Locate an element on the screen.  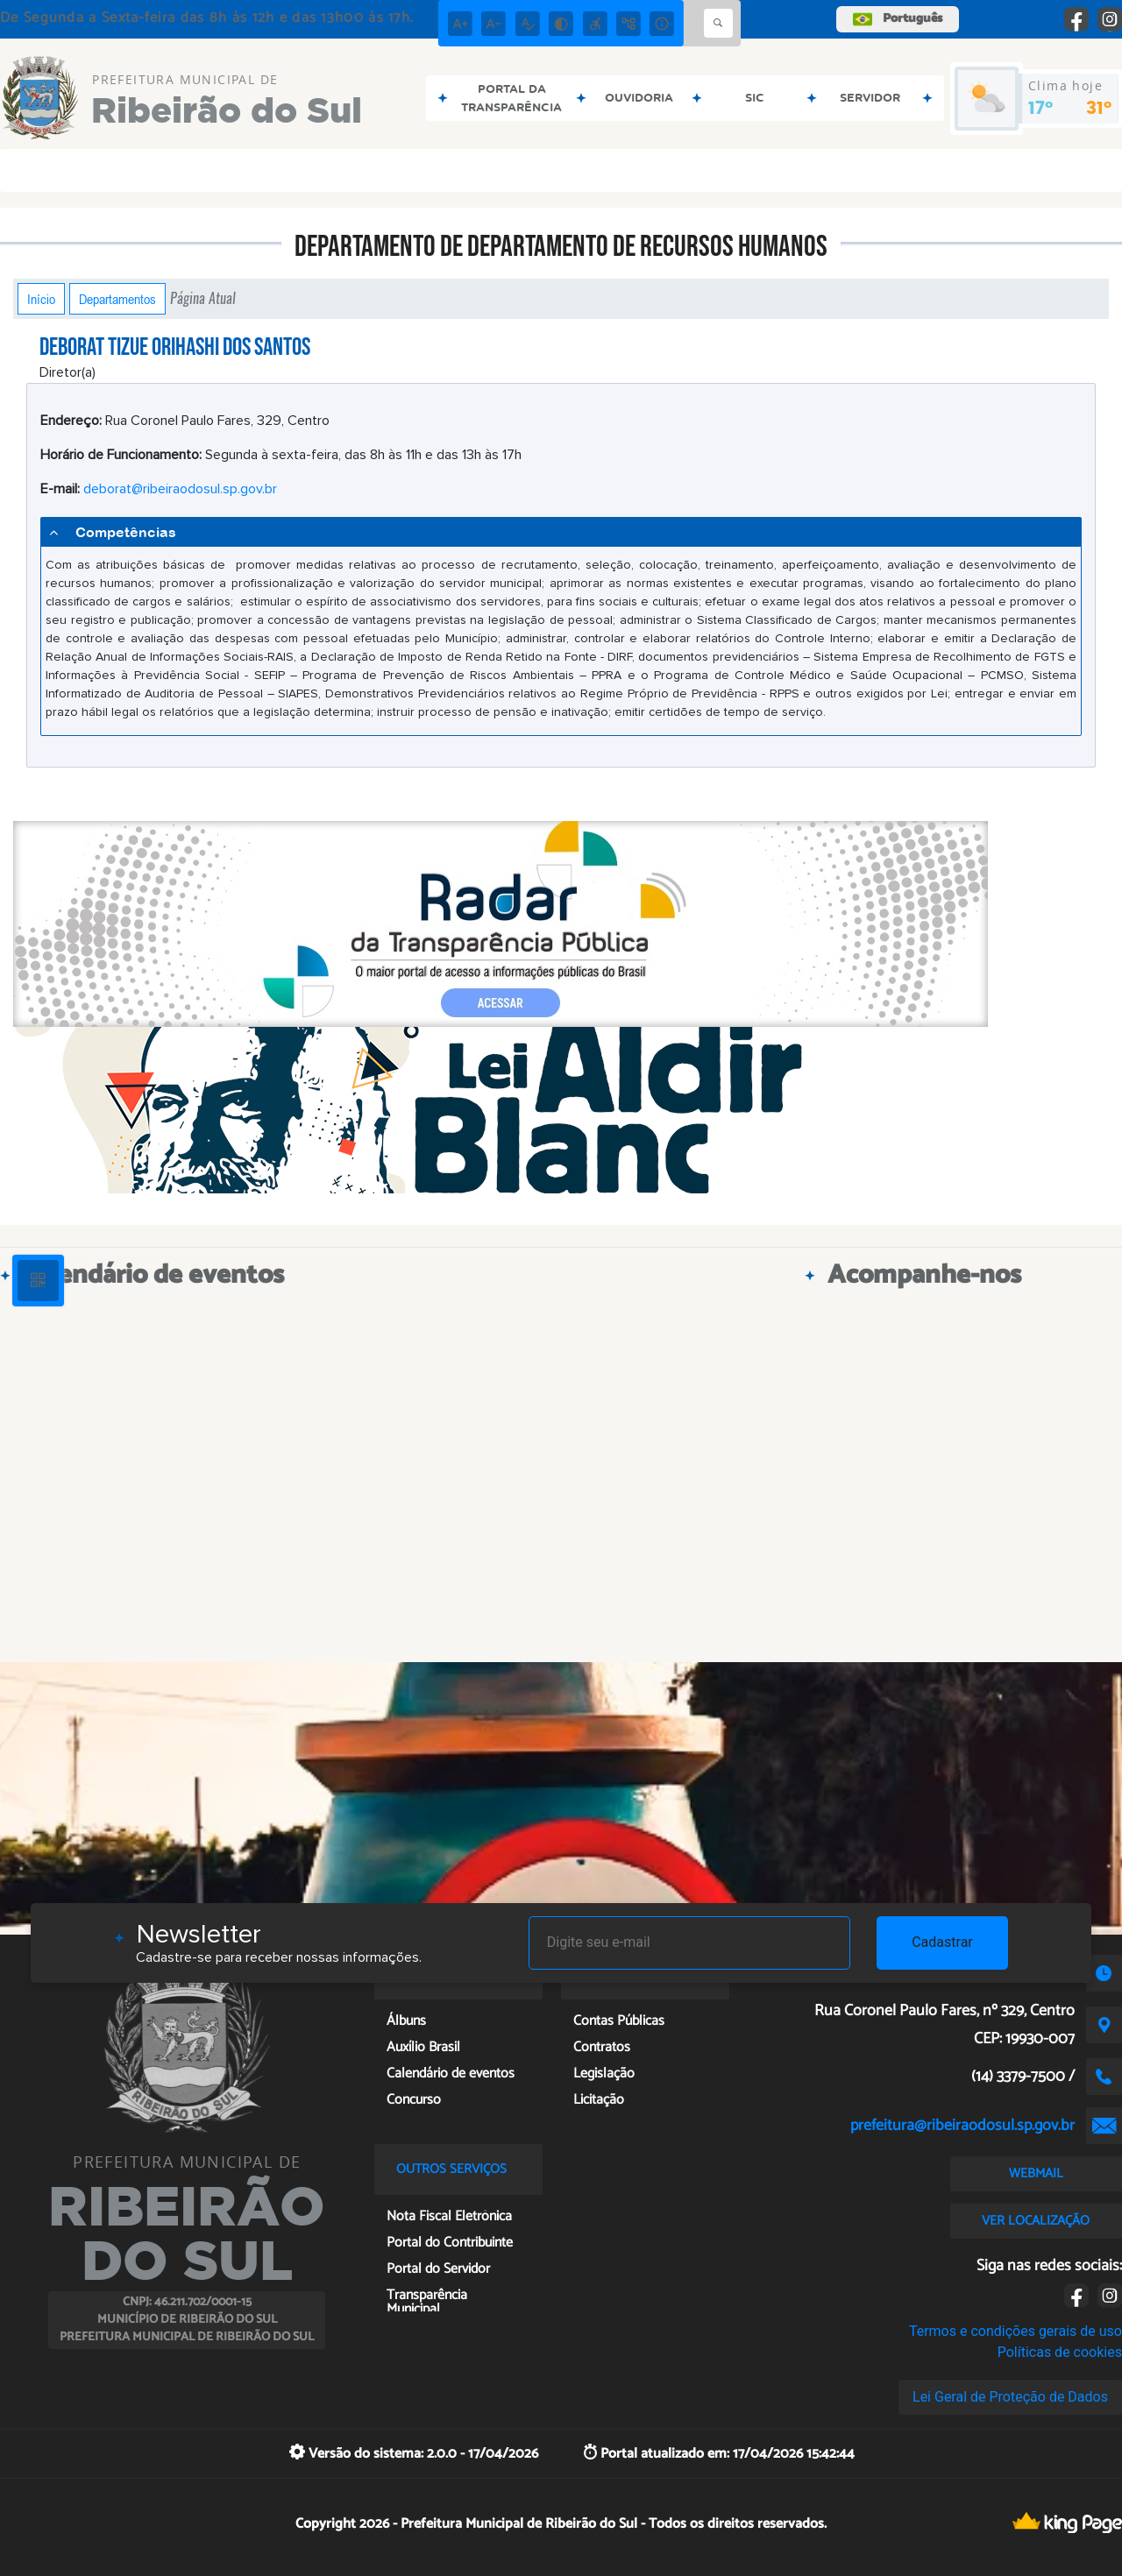
Políticas de cookies is located at coordinates (1060, 2352).